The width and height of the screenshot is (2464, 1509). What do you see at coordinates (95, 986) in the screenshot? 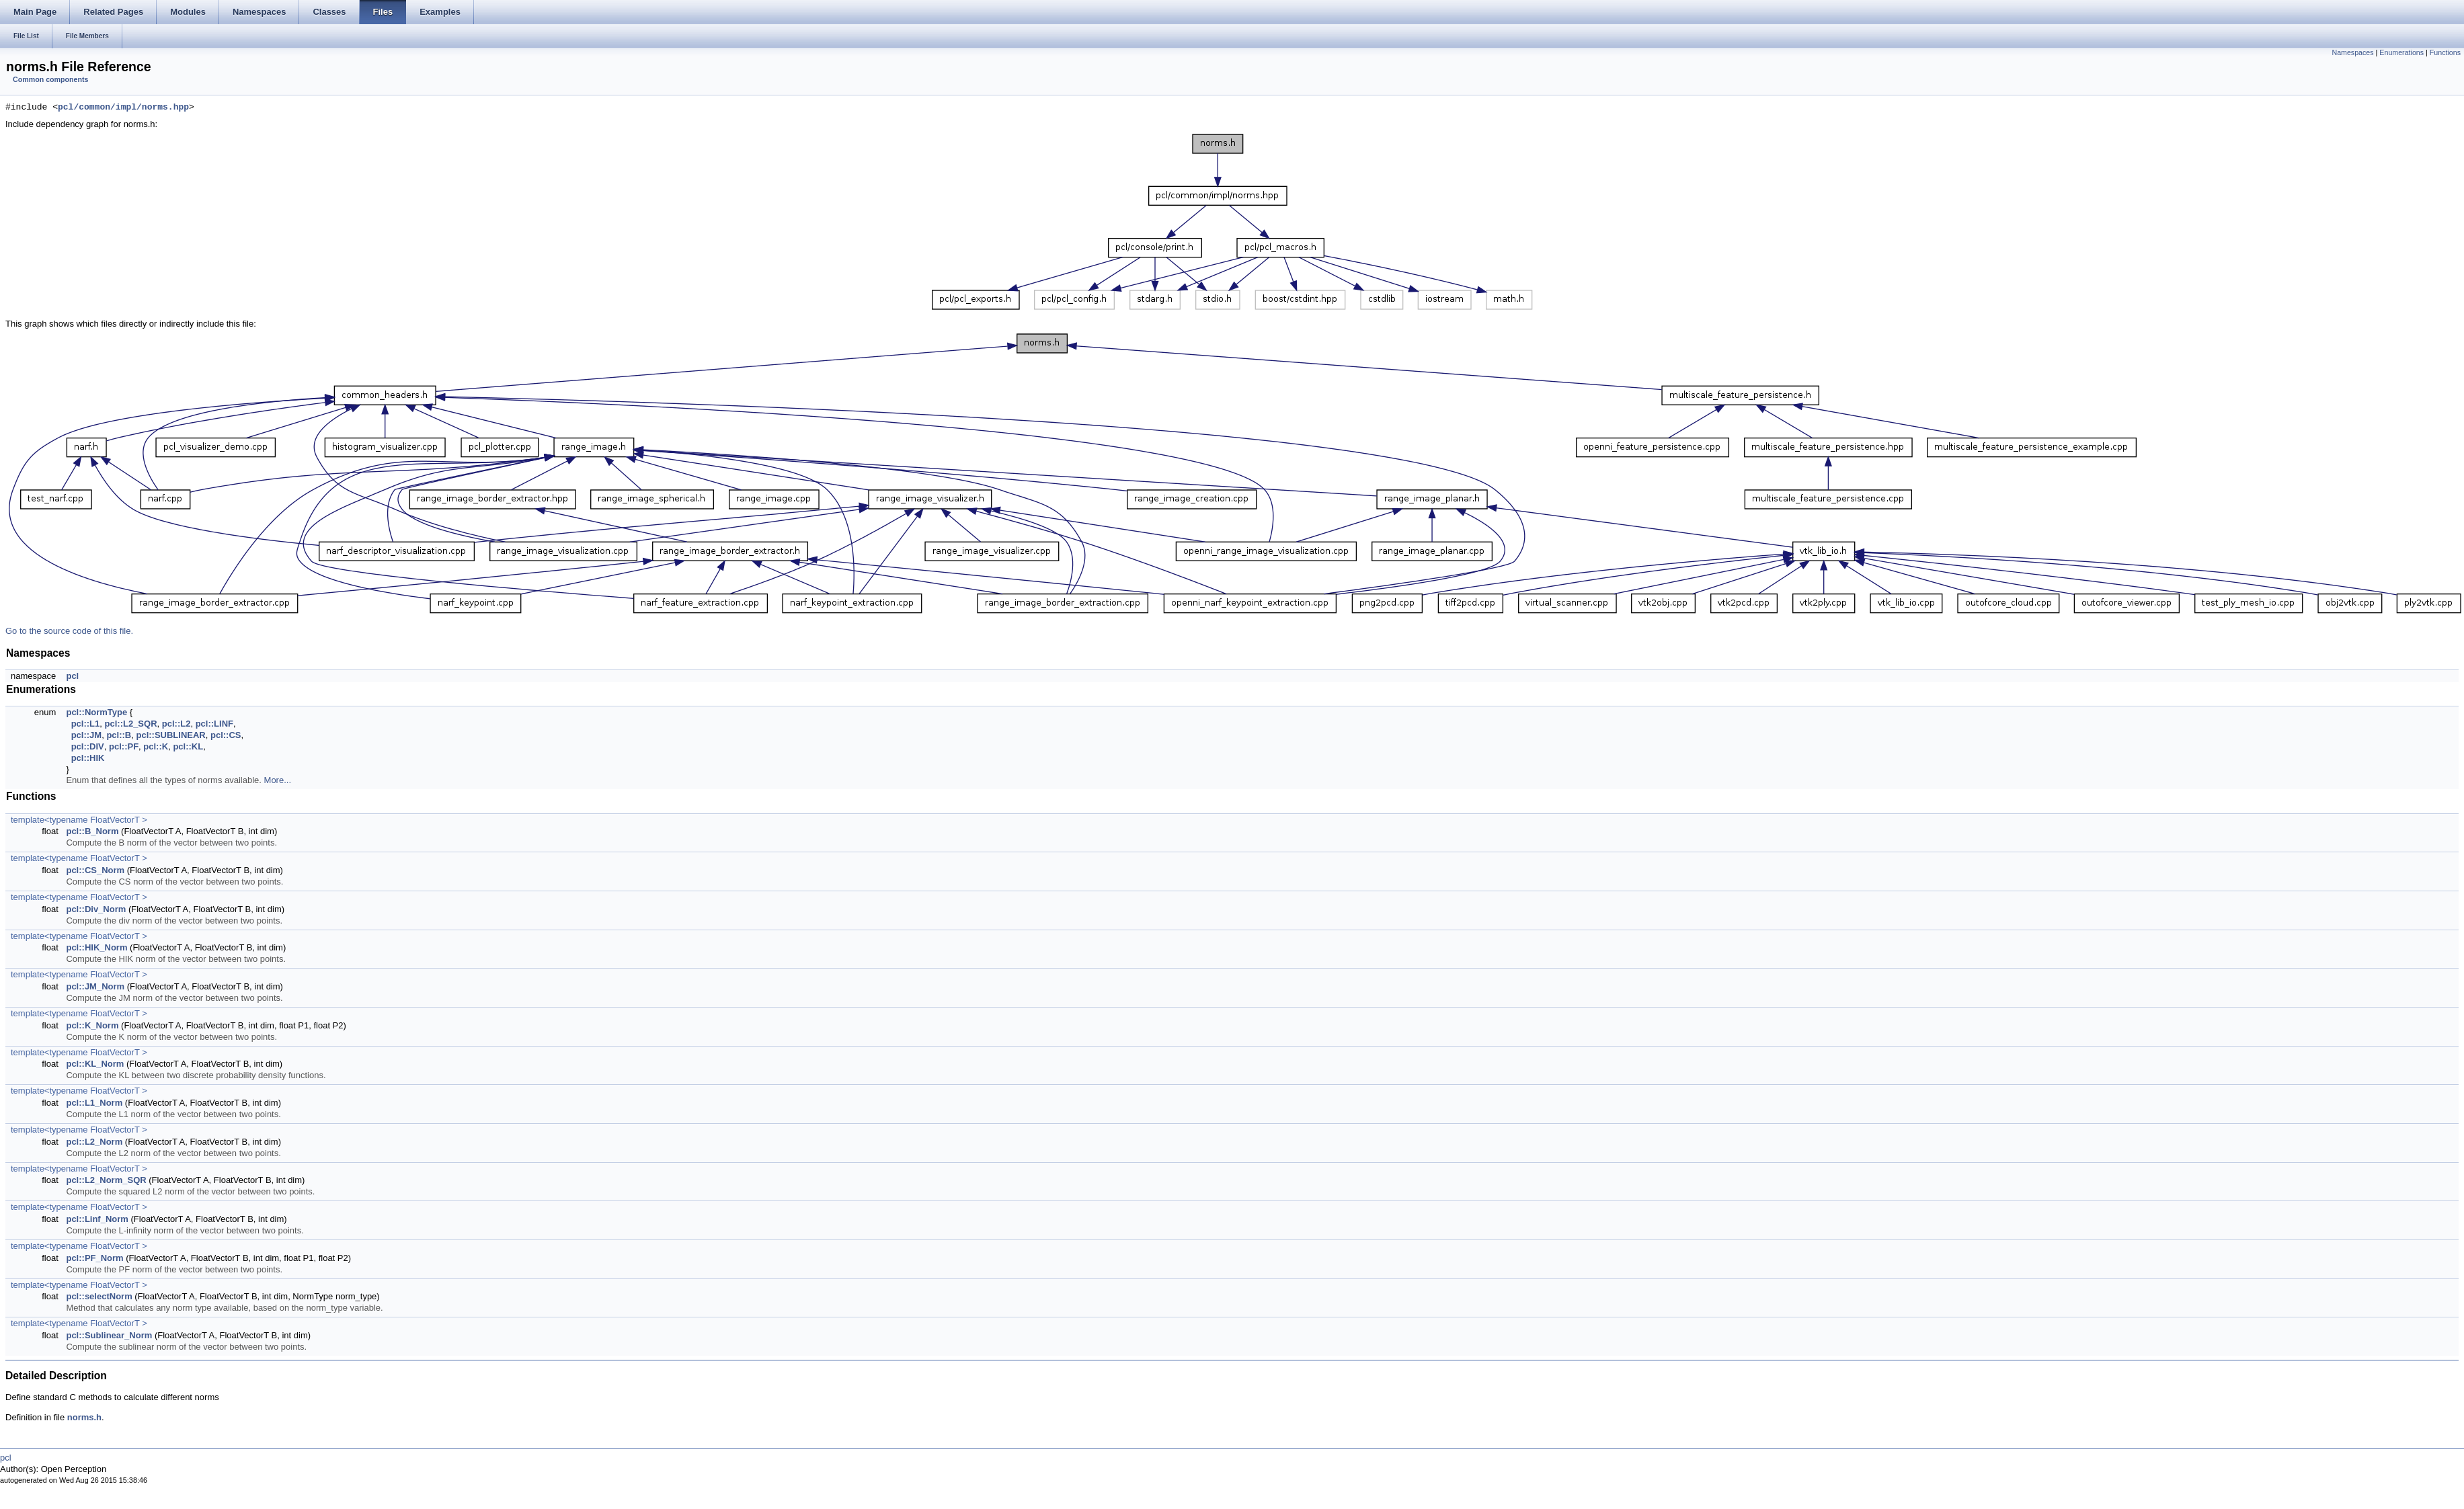
I see `pcl::JM_Norm` at bounding box center [95, 986].